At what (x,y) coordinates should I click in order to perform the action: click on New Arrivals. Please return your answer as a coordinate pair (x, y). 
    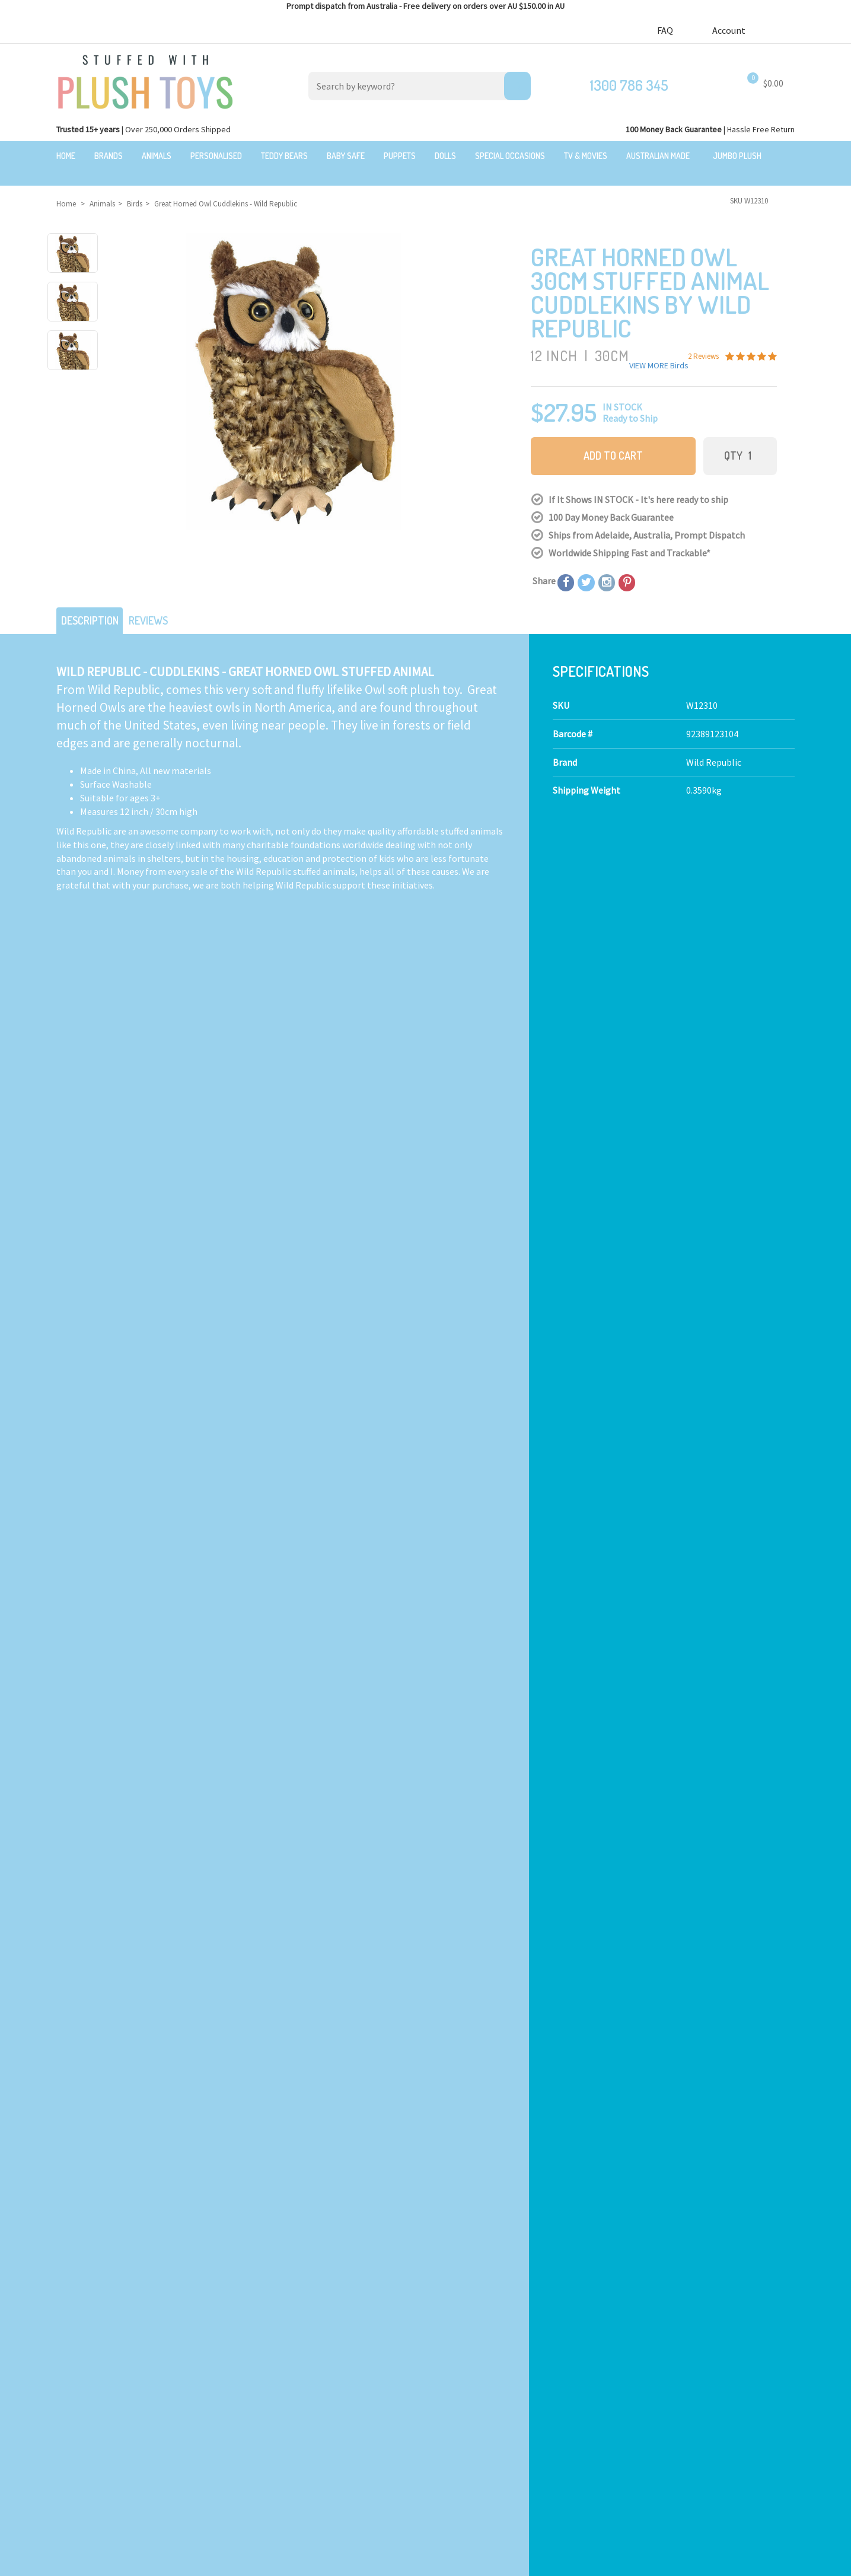
    Looking at the image, I should click on (72, 2359).